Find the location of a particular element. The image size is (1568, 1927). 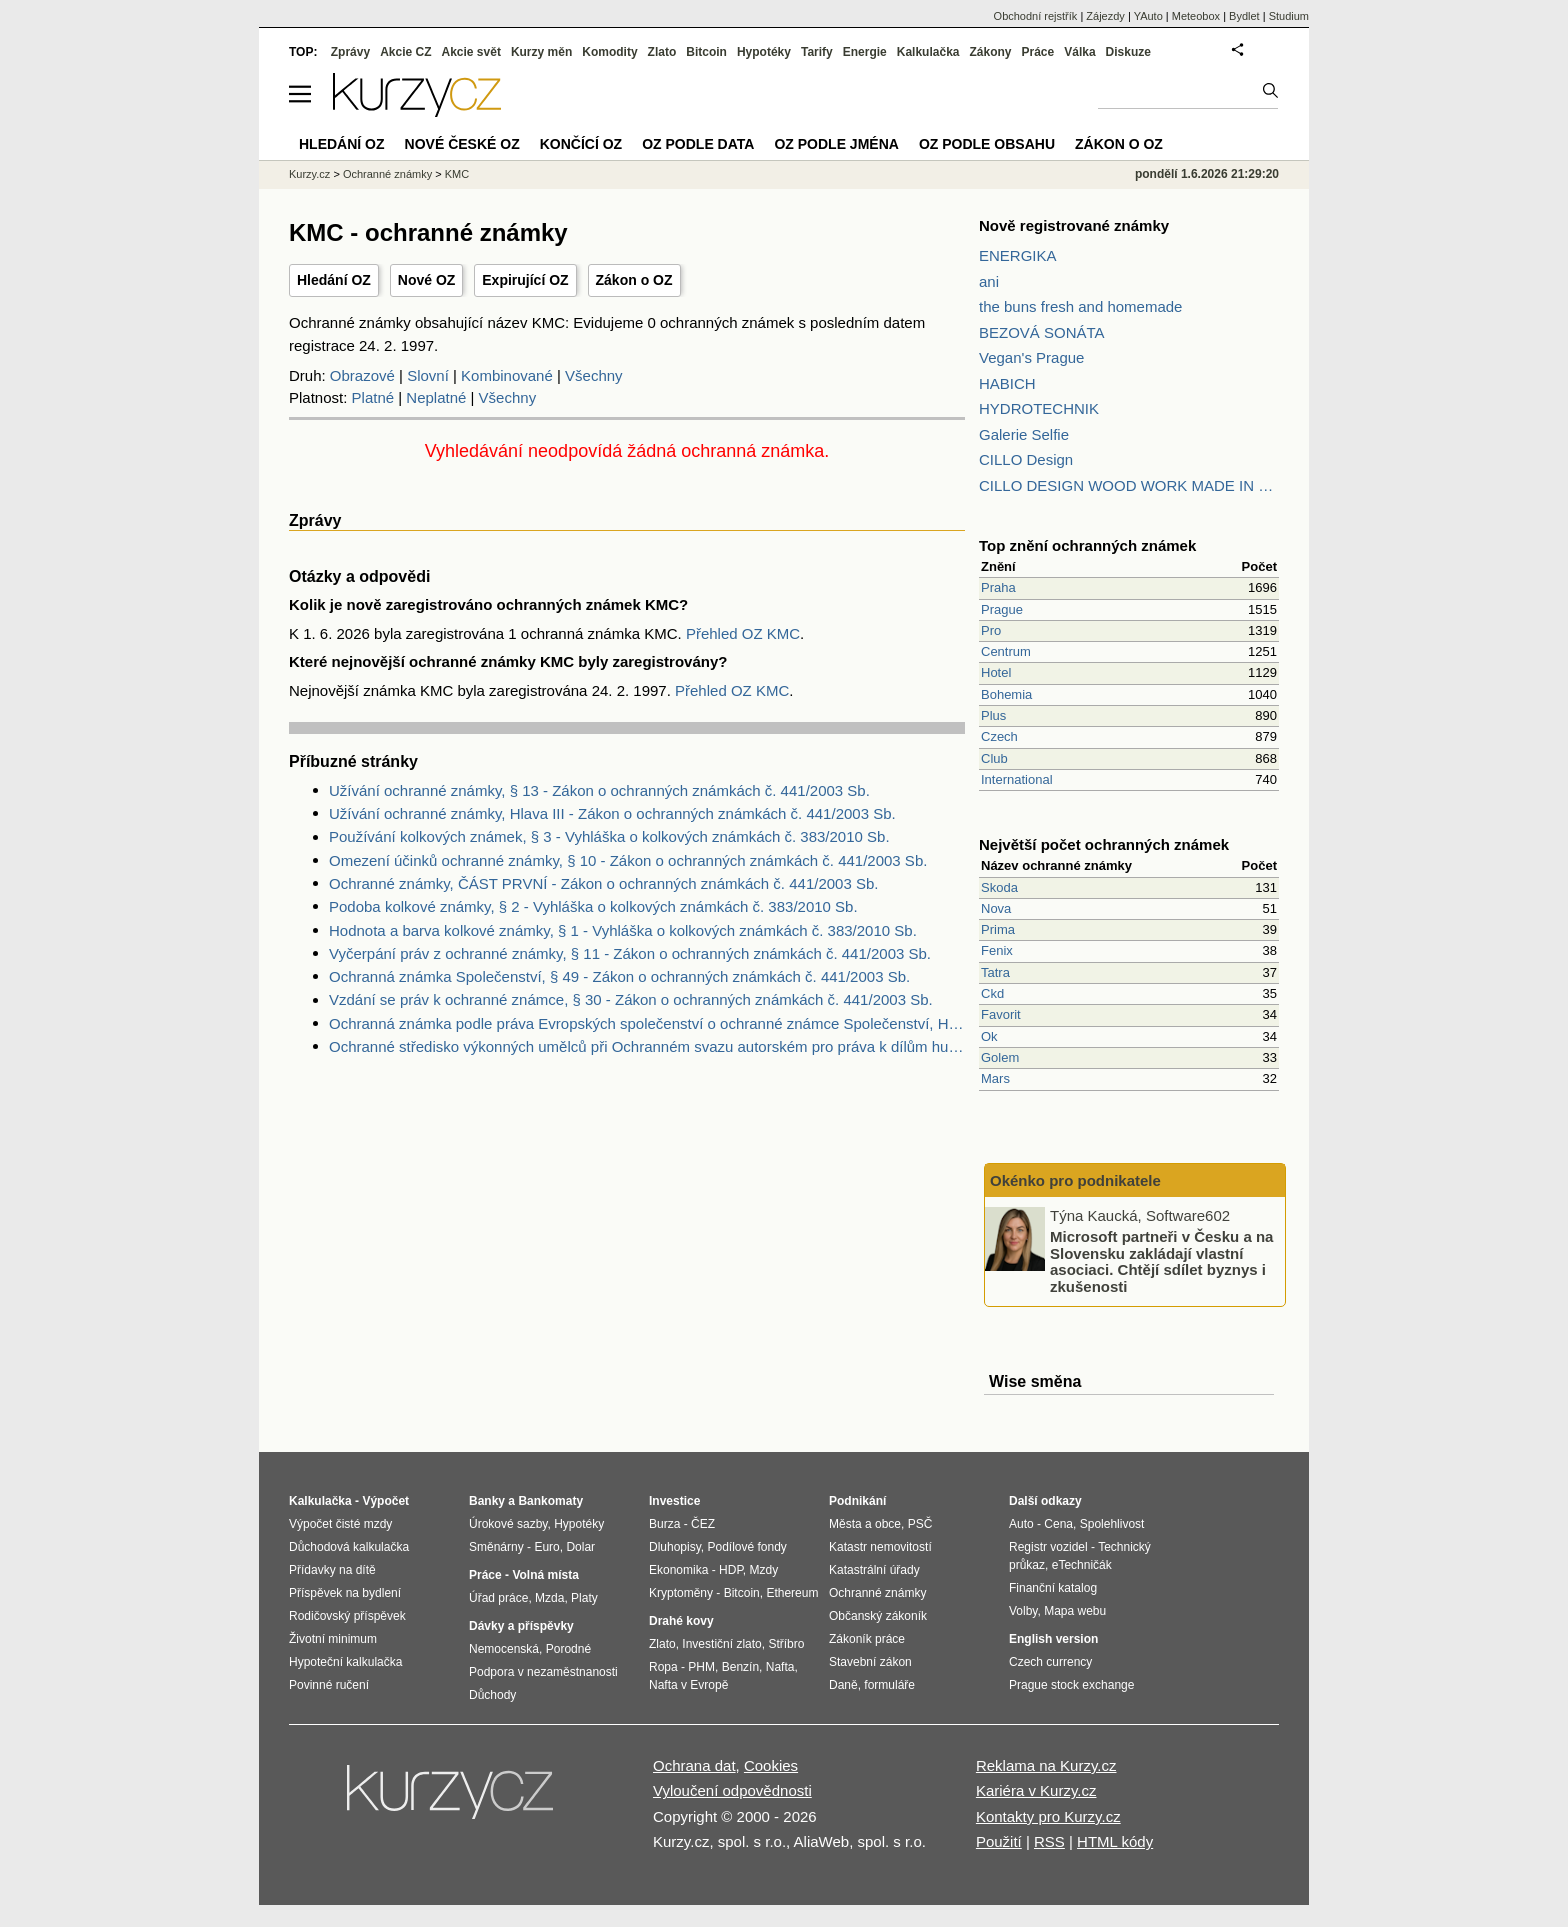

Platy is located at coordinates (584, 1598).